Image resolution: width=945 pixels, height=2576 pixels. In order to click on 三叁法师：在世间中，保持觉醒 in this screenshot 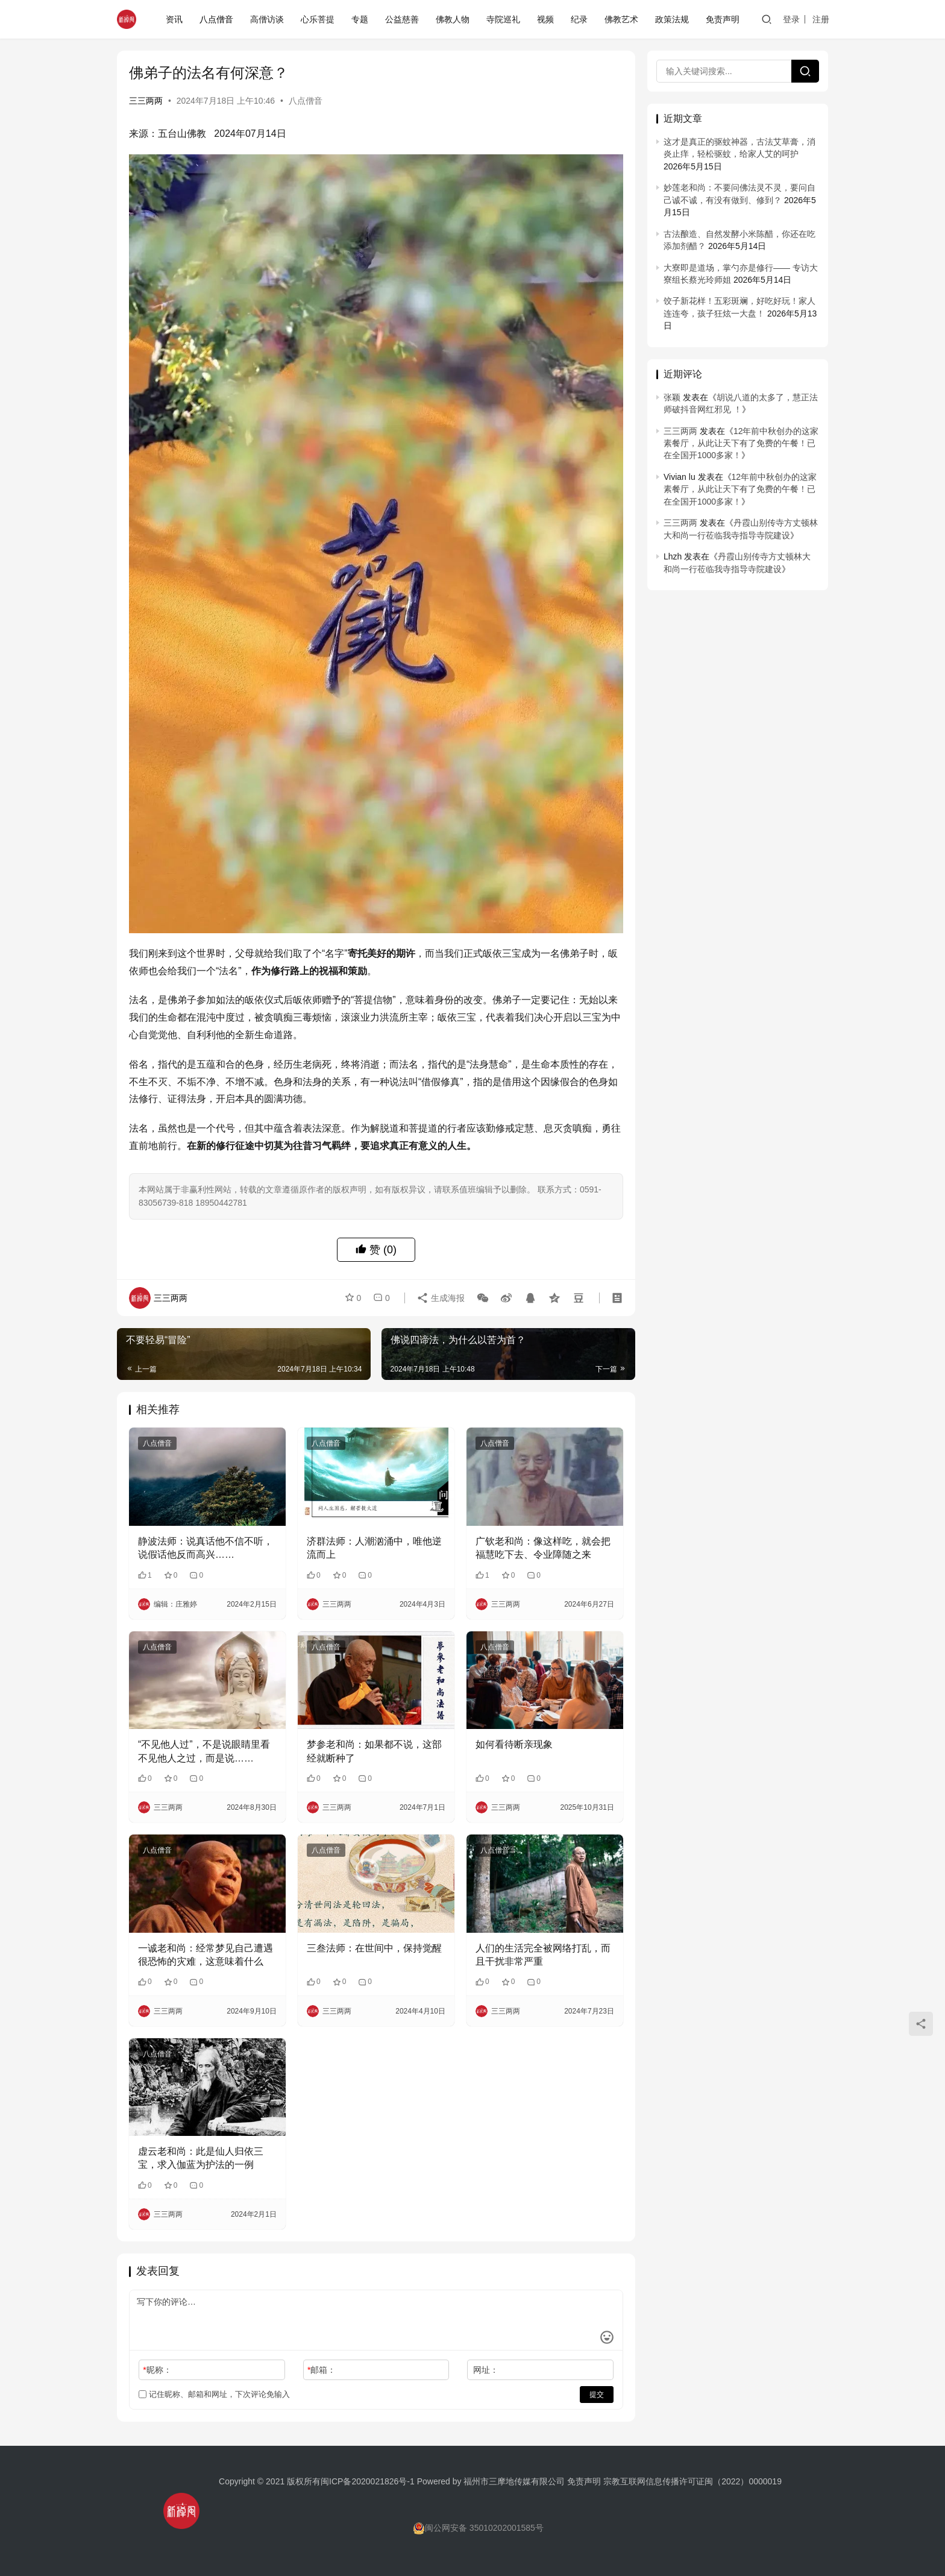, I will do `click(374, 1948)`.